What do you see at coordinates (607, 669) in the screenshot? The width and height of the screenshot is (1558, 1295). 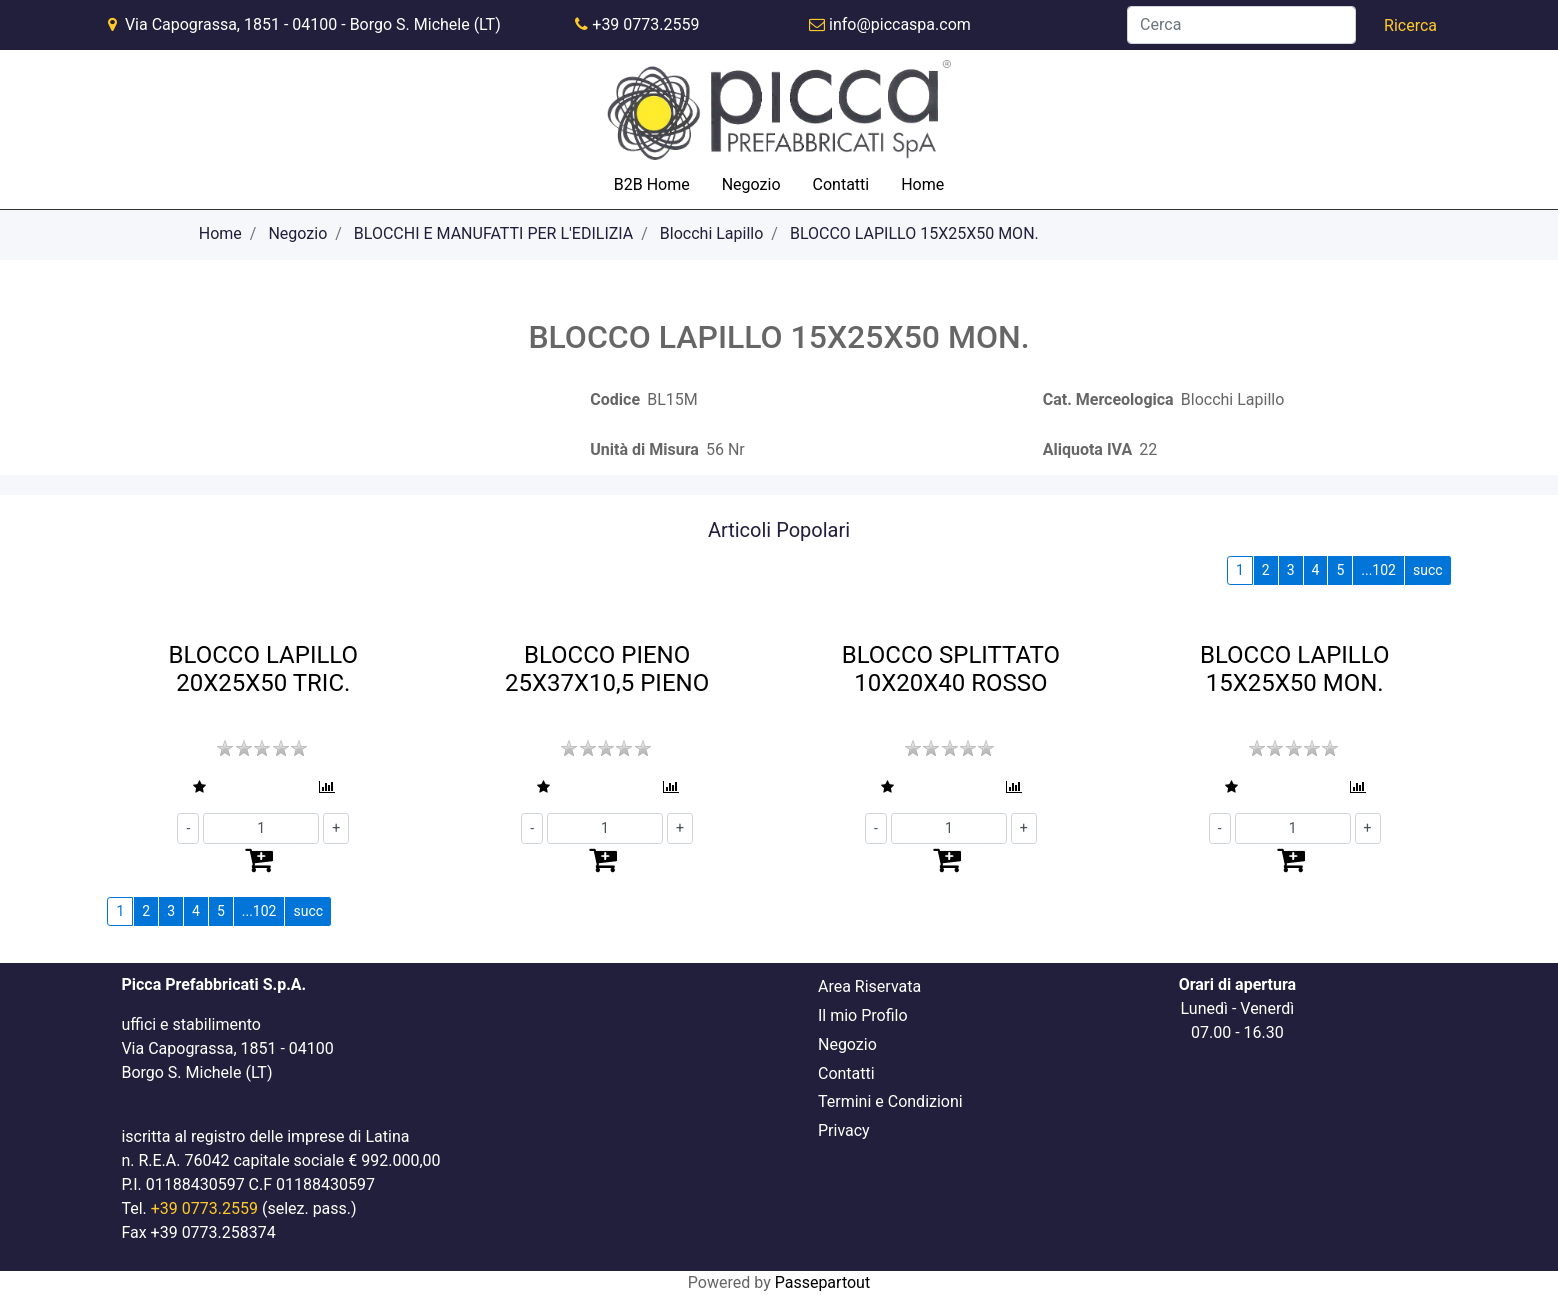 I see `BLOCCO PIENO 25X37X10,5 PIENO` at bounding box center [607, 669].